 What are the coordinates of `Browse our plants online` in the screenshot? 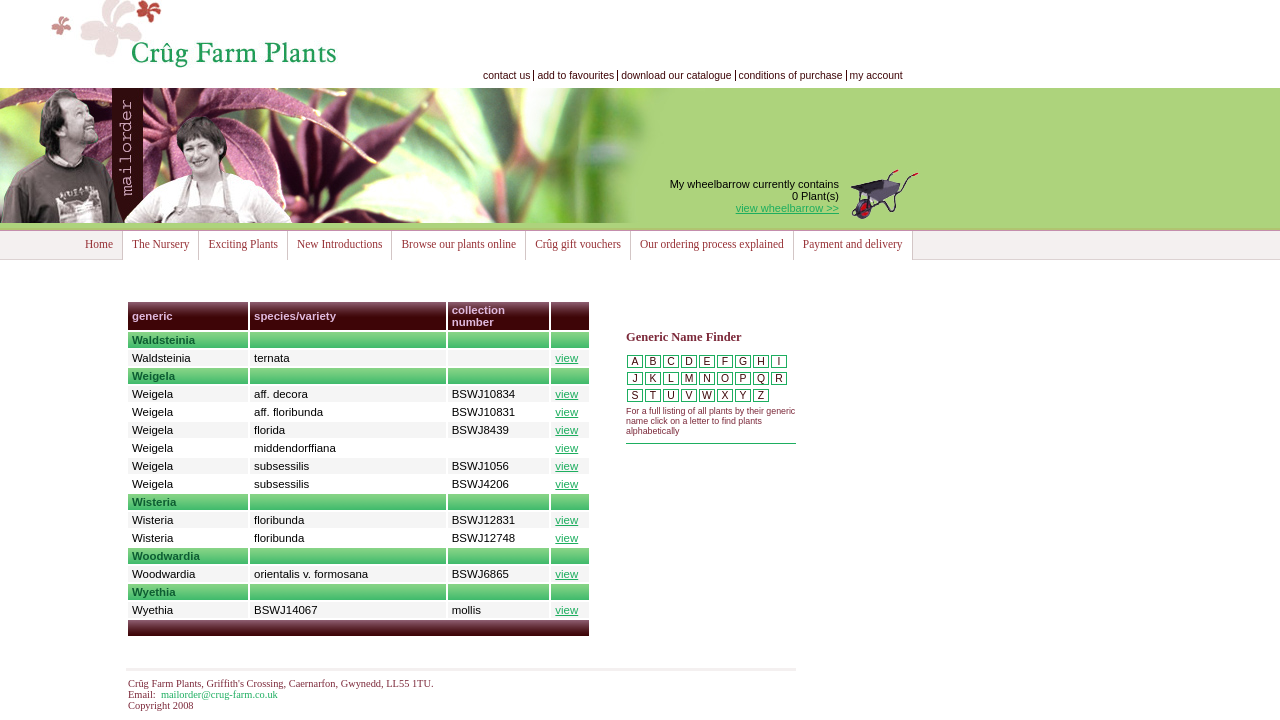 It's located at (458, 244).